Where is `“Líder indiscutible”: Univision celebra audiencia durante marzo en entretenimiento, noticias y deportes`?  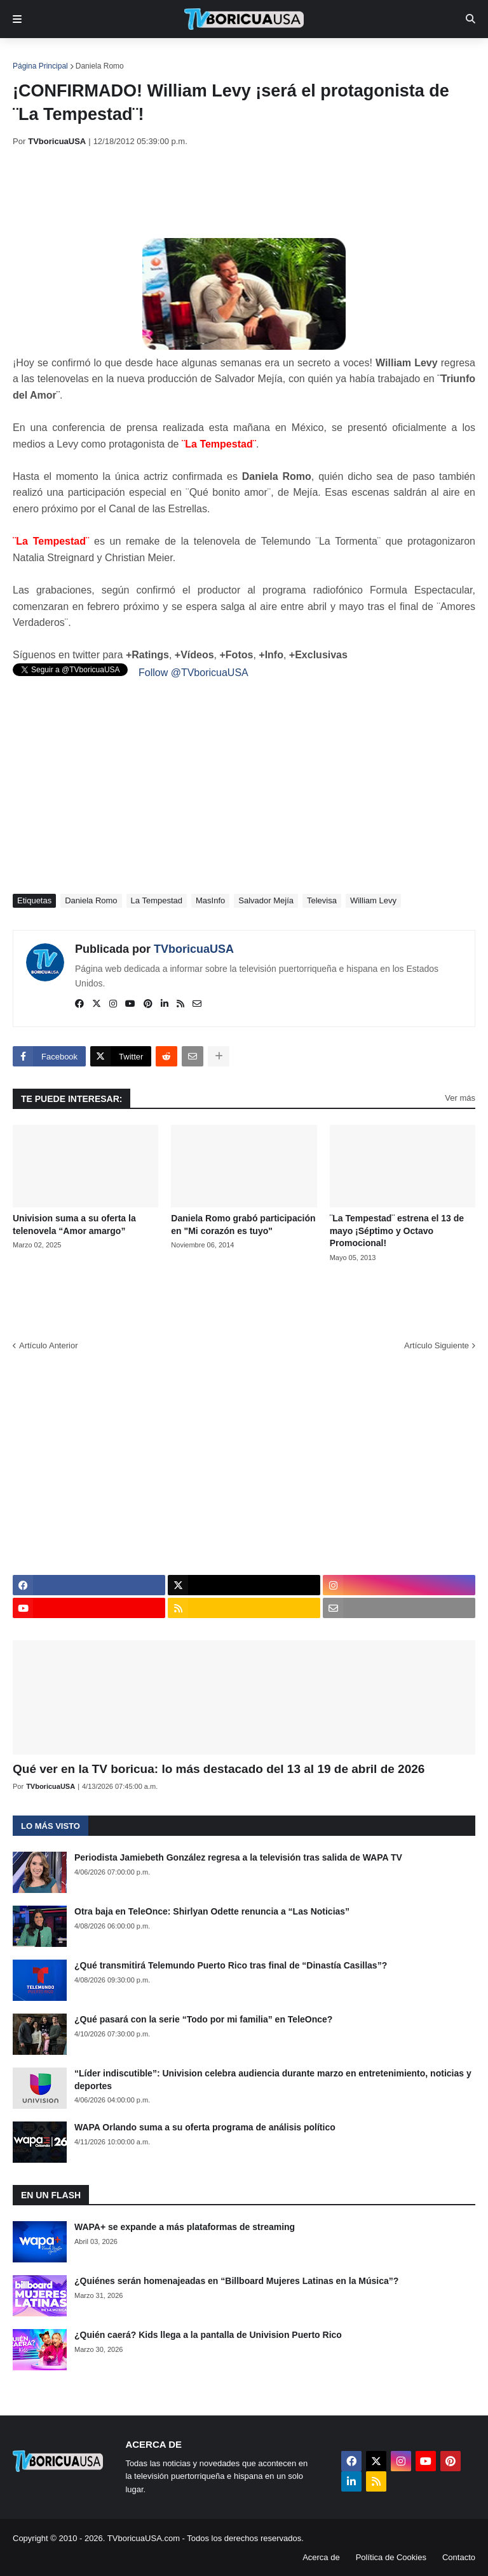
“Líder indiscutible”: Univision celebra audiencia durante marzo en entretenimiento, noticias y deportes is located at coordinates (272, 2079).